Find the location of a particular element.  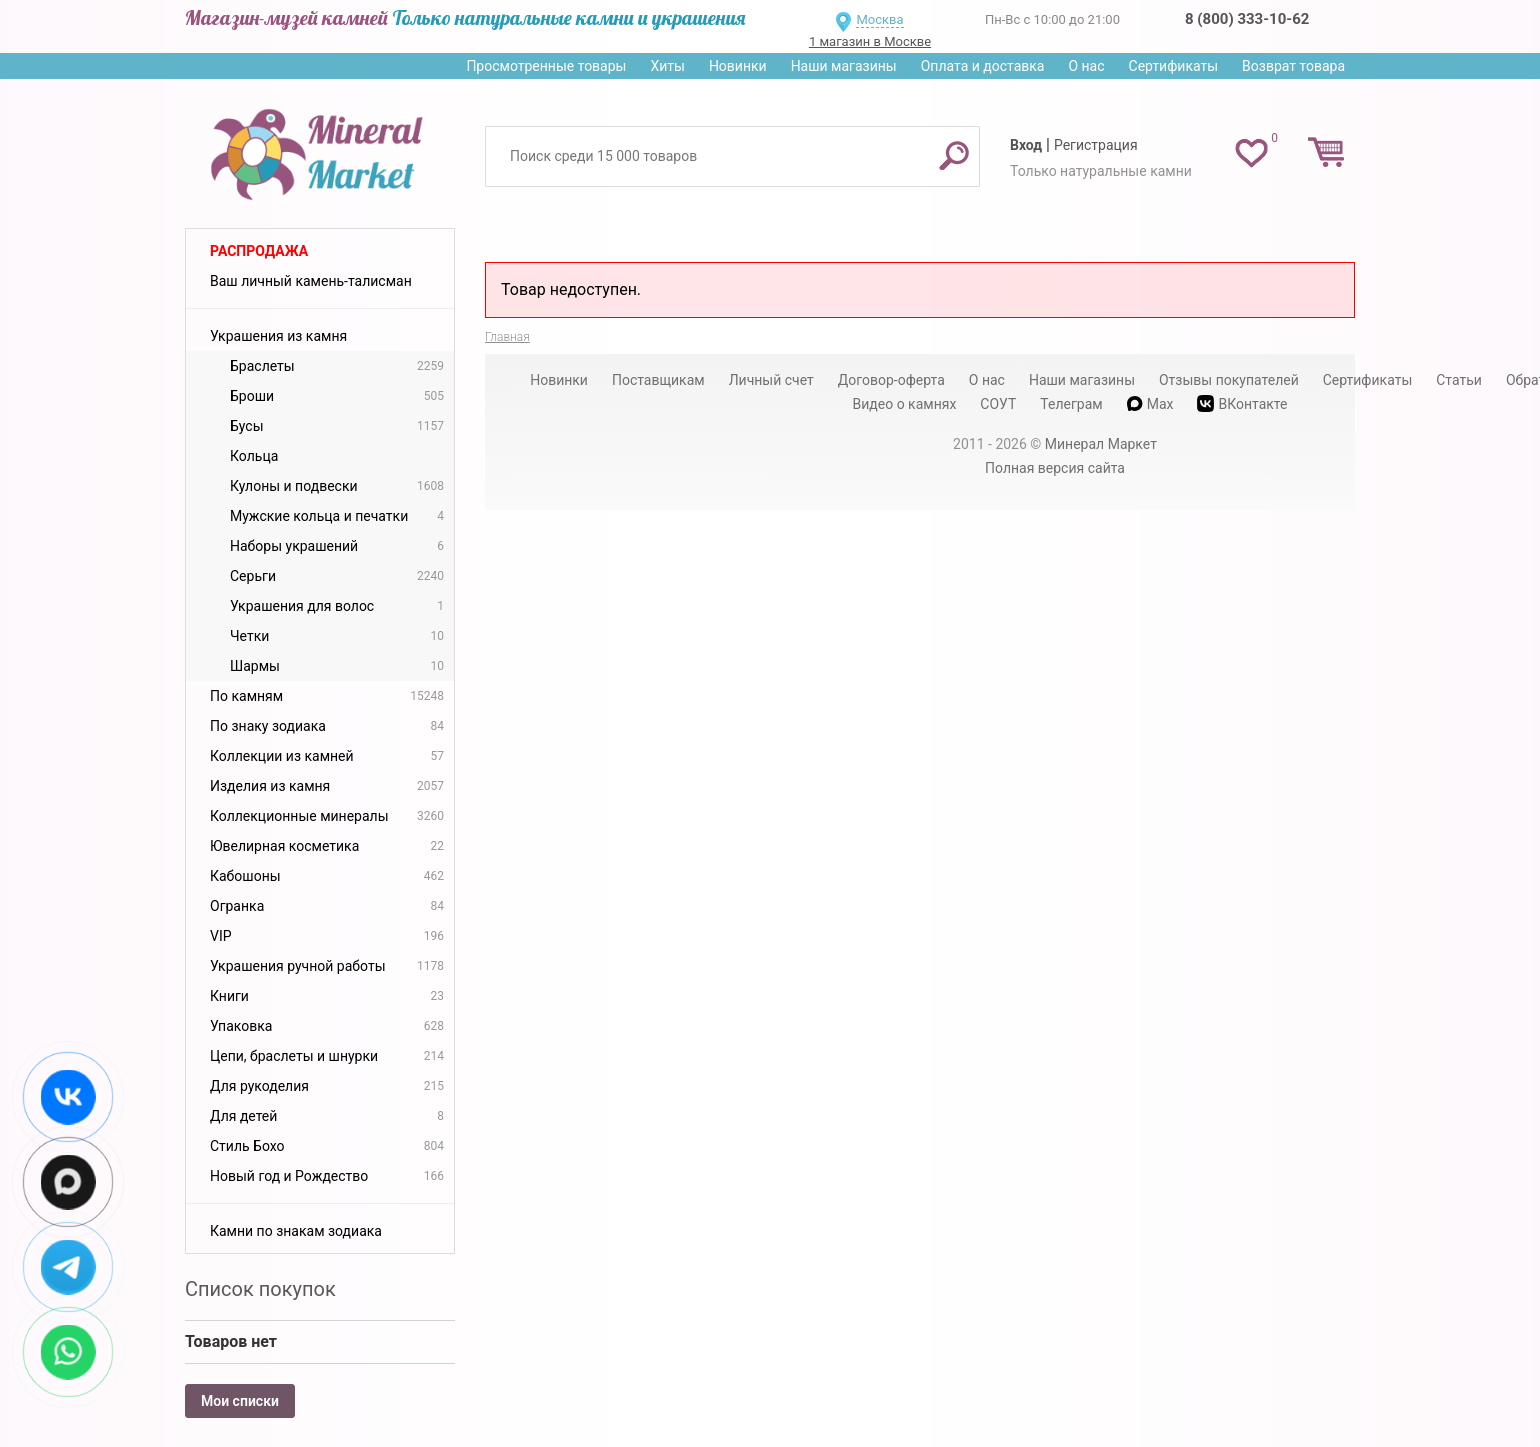

8 (800) 333-10-62 is located at coordinates (1247, 19).